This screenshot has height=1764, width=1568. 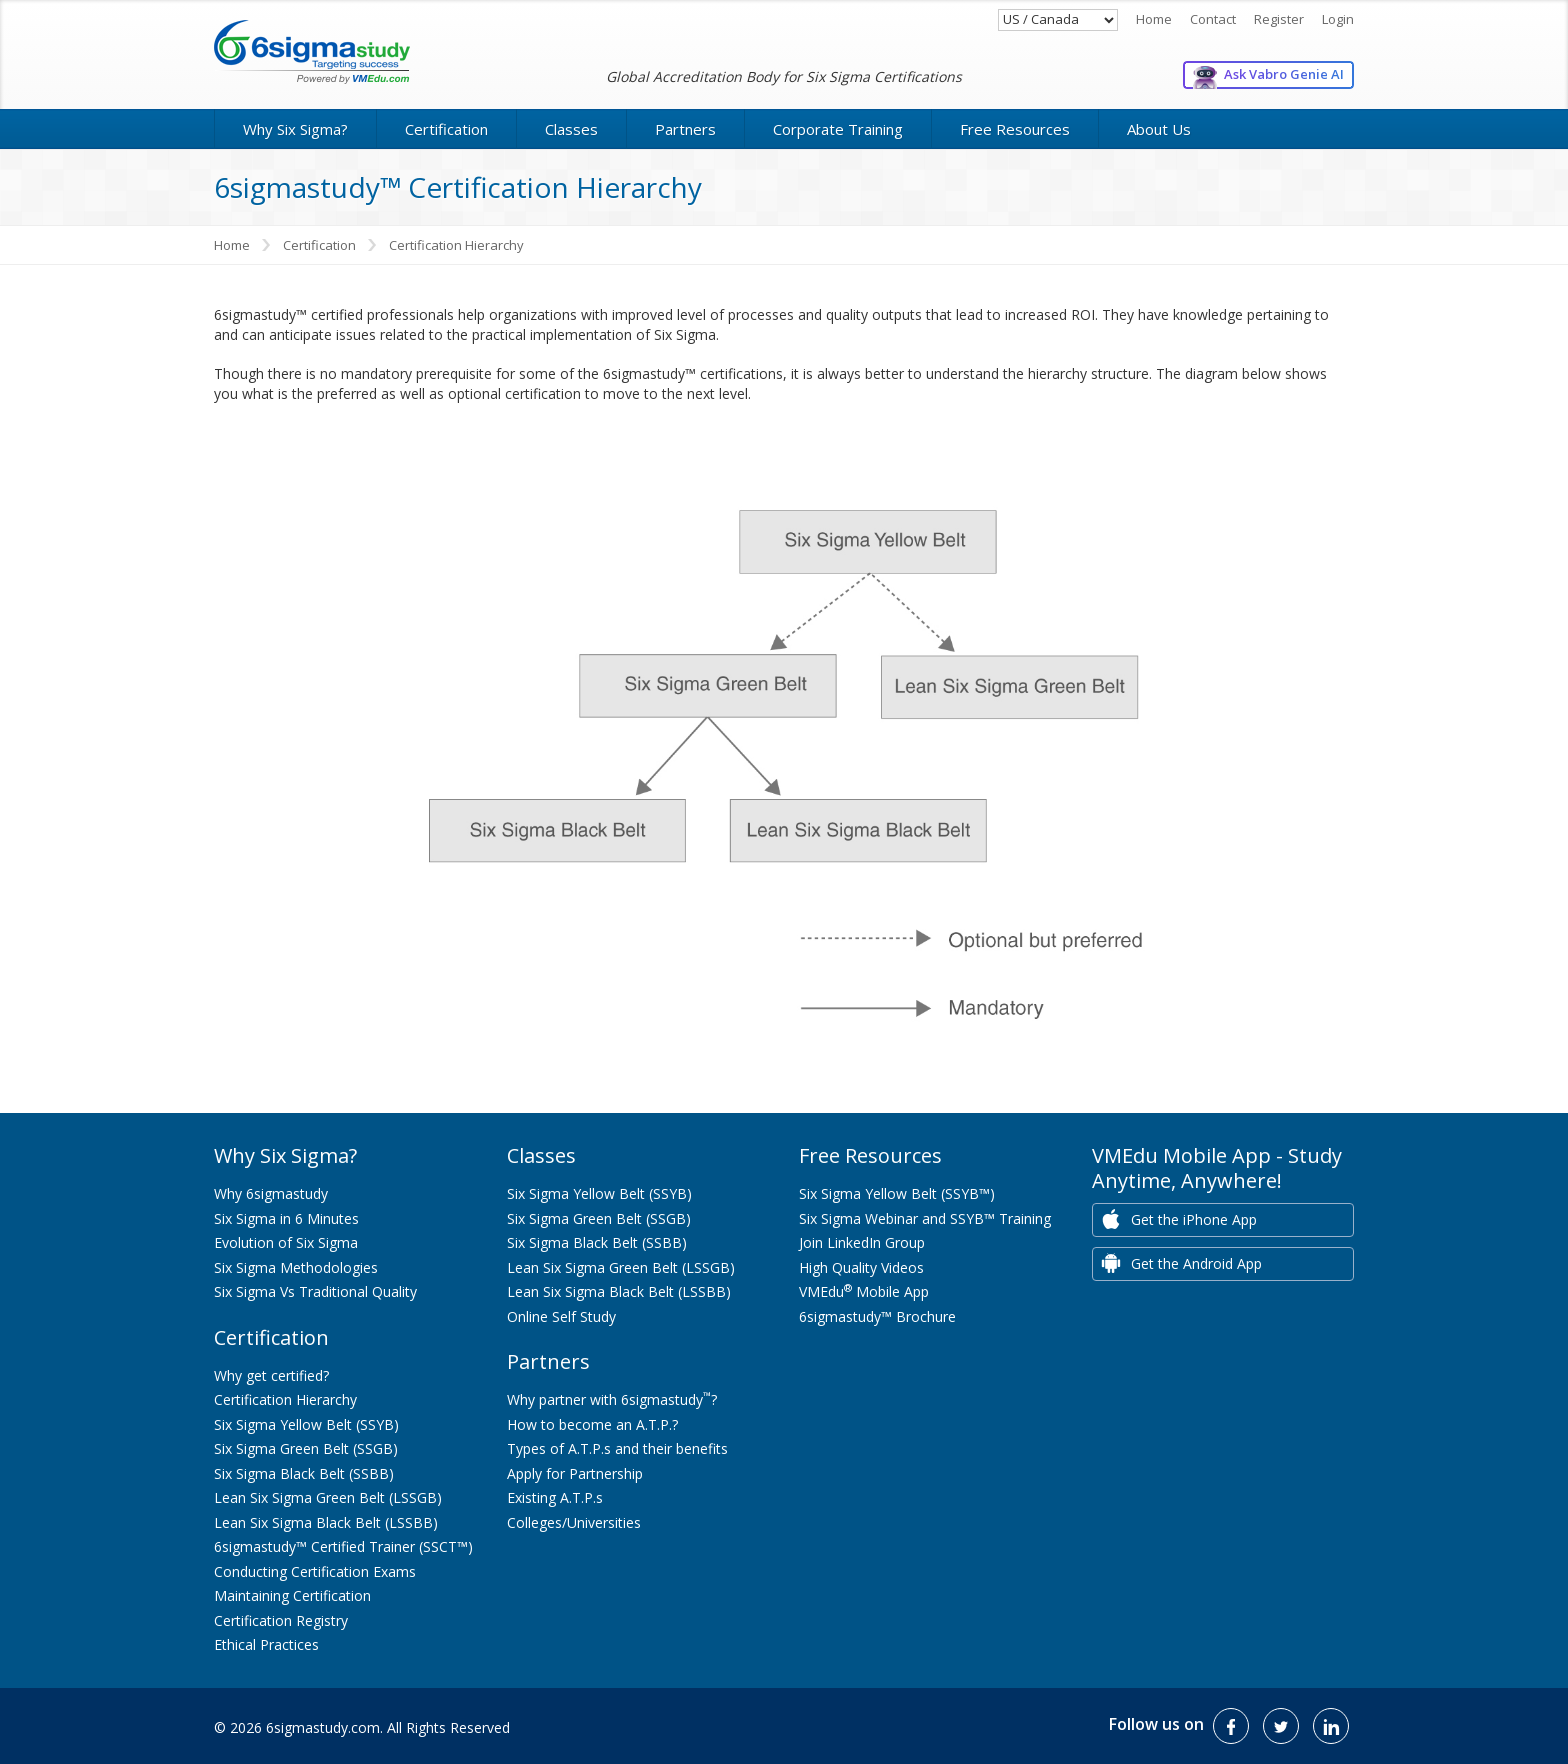 I want to click on Login, so click(x=1338, y=19).